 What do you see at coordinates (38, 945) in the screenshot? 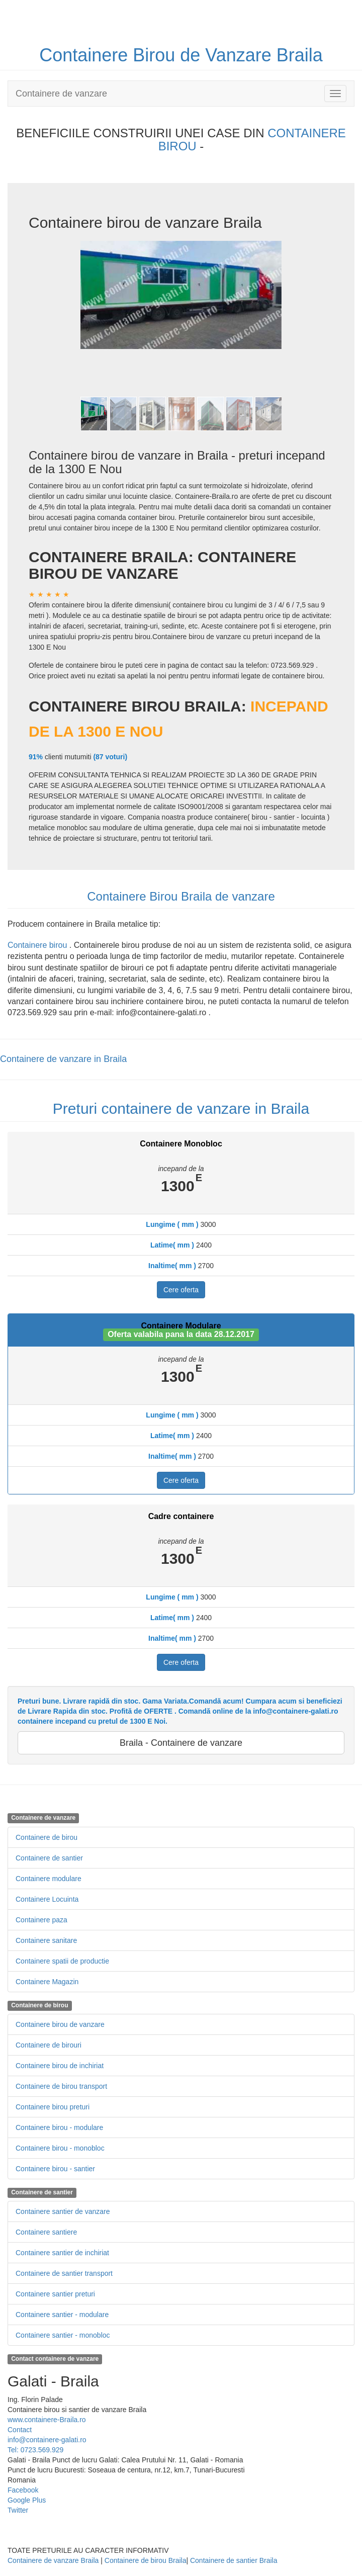
I see `Containere birou` at bounding box center [38, 945].